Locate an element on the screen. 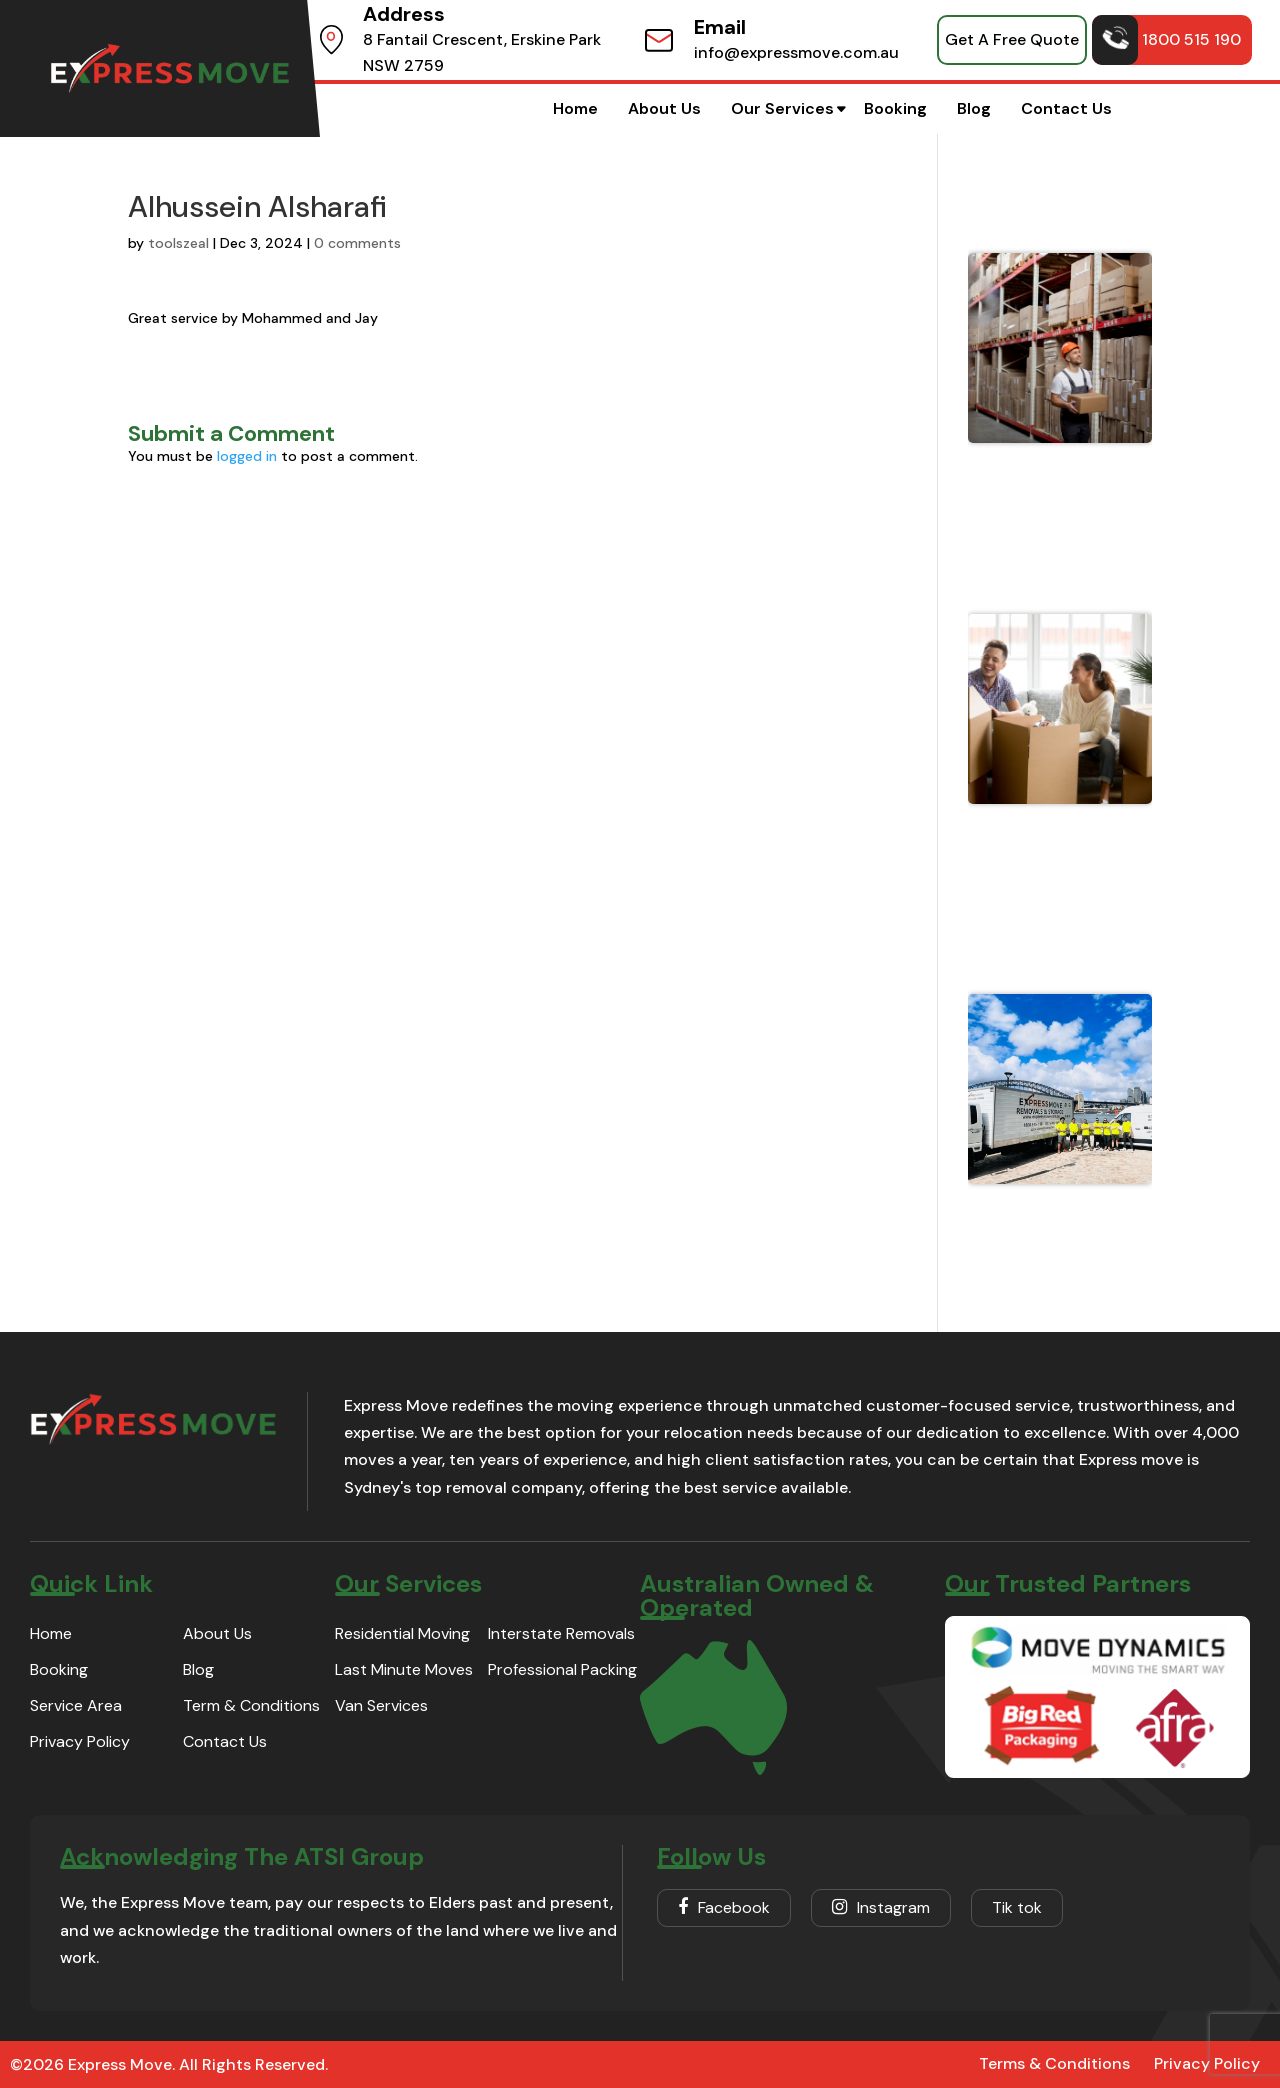  info@expressmove.com.au is located at coordinates (796, 52).